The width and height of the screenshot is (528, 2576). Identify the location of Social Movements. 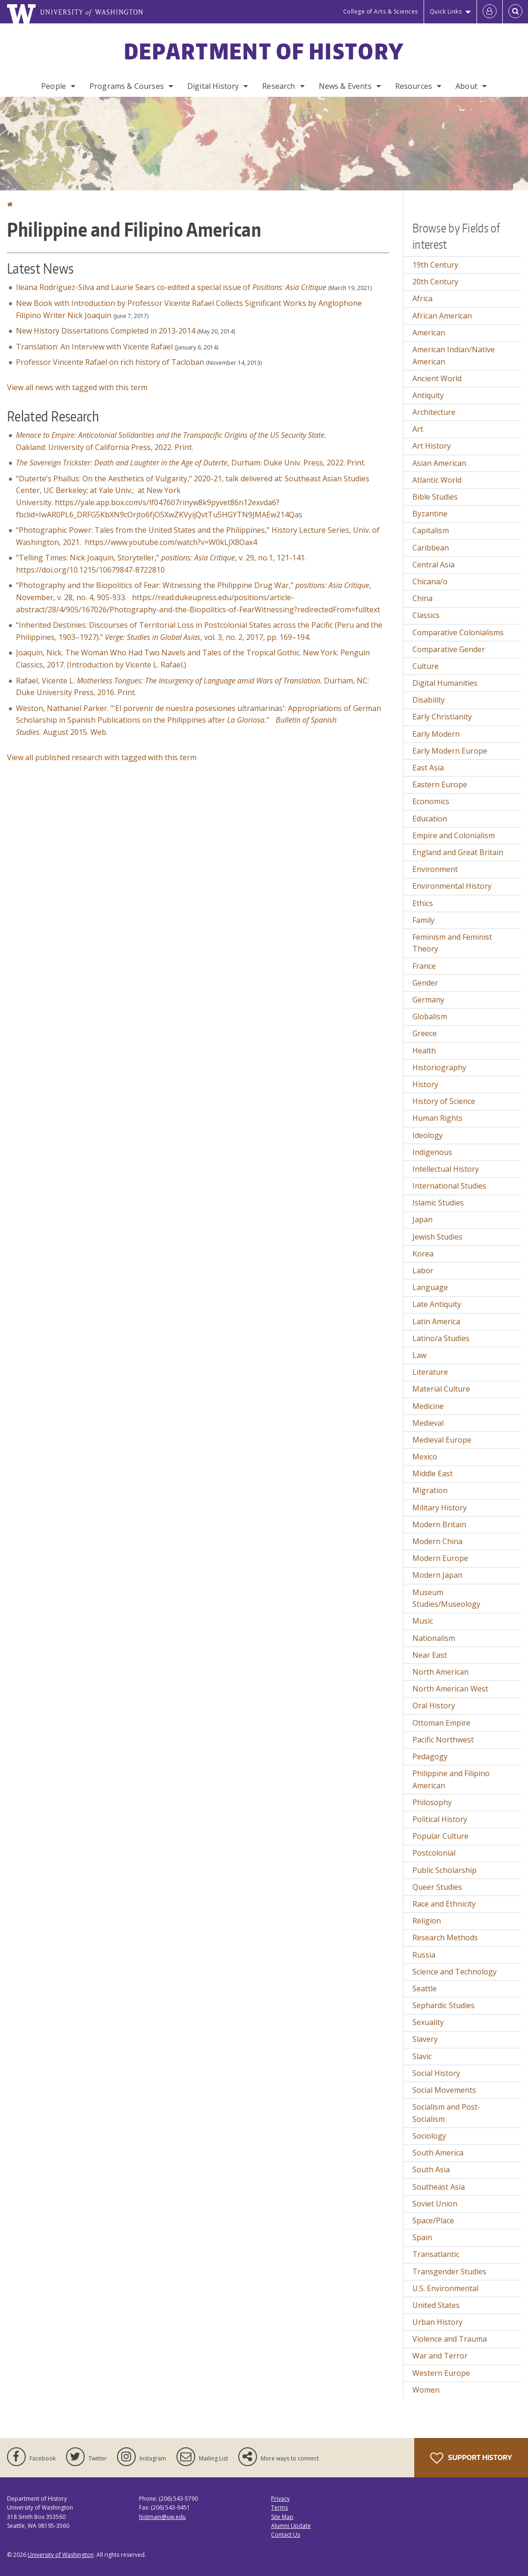
(444, 2090).